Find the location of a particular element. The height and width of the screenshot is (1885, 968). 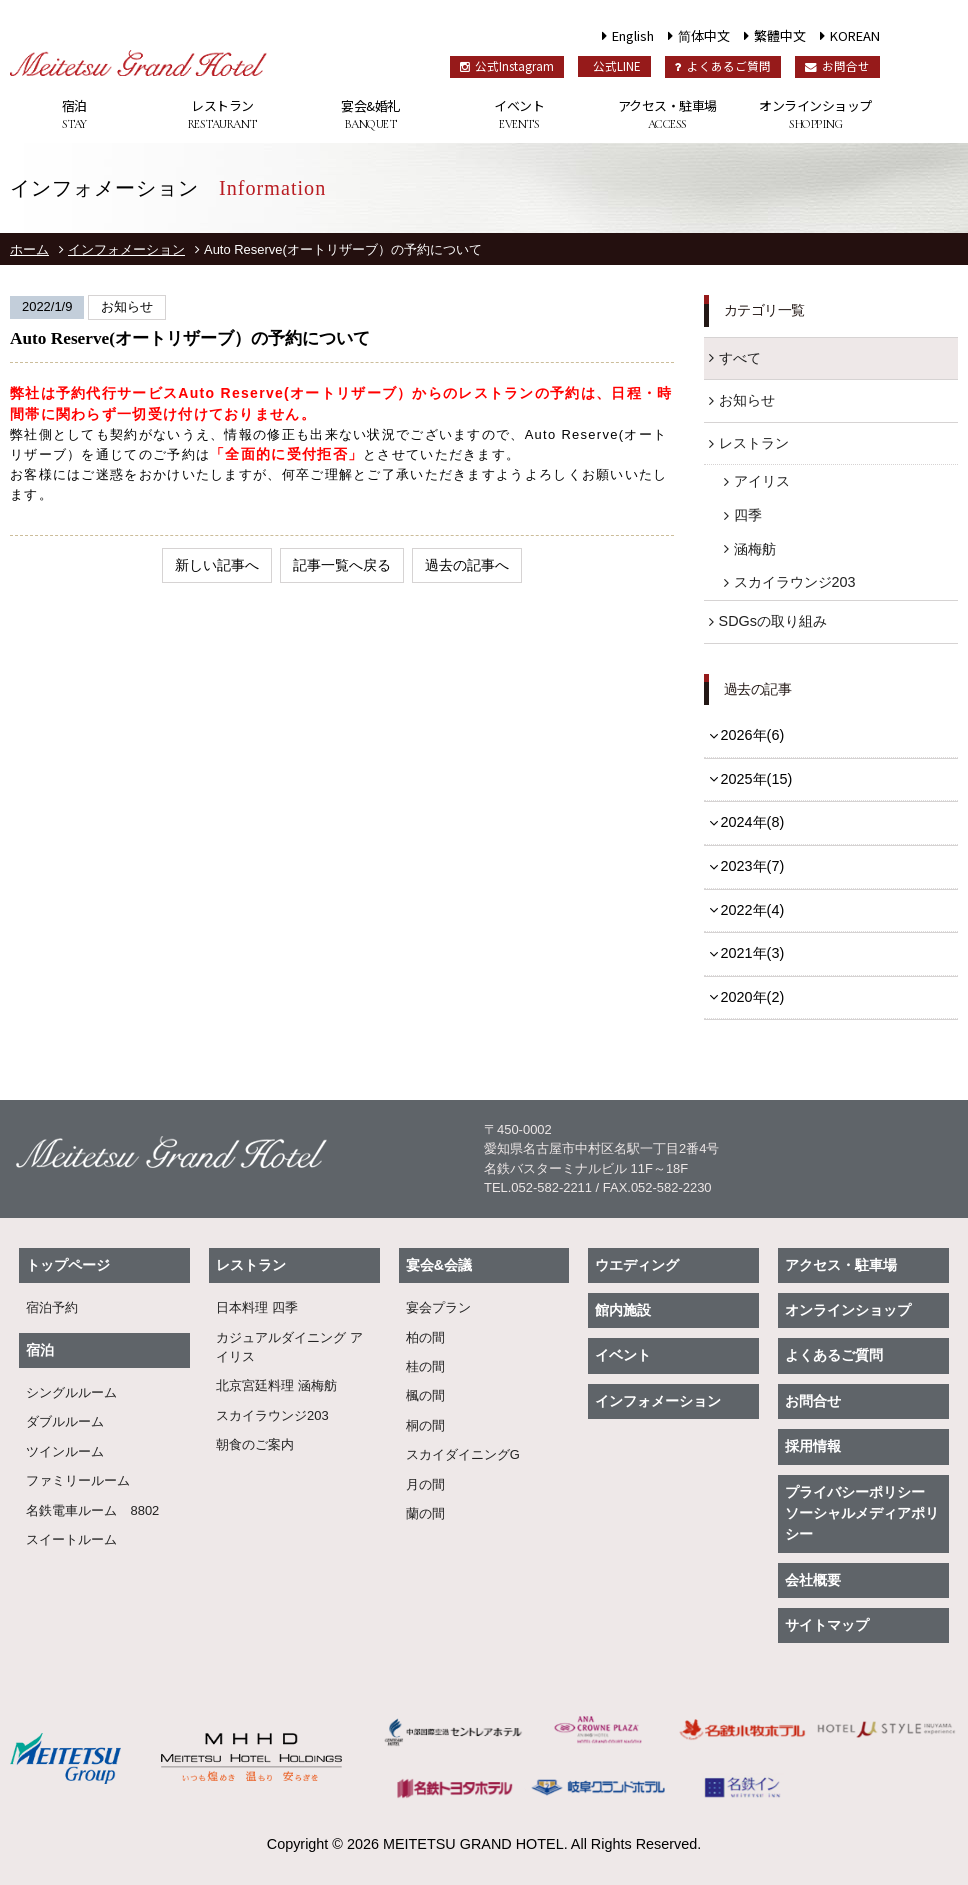

すべて is located at coordinates (740, 358).